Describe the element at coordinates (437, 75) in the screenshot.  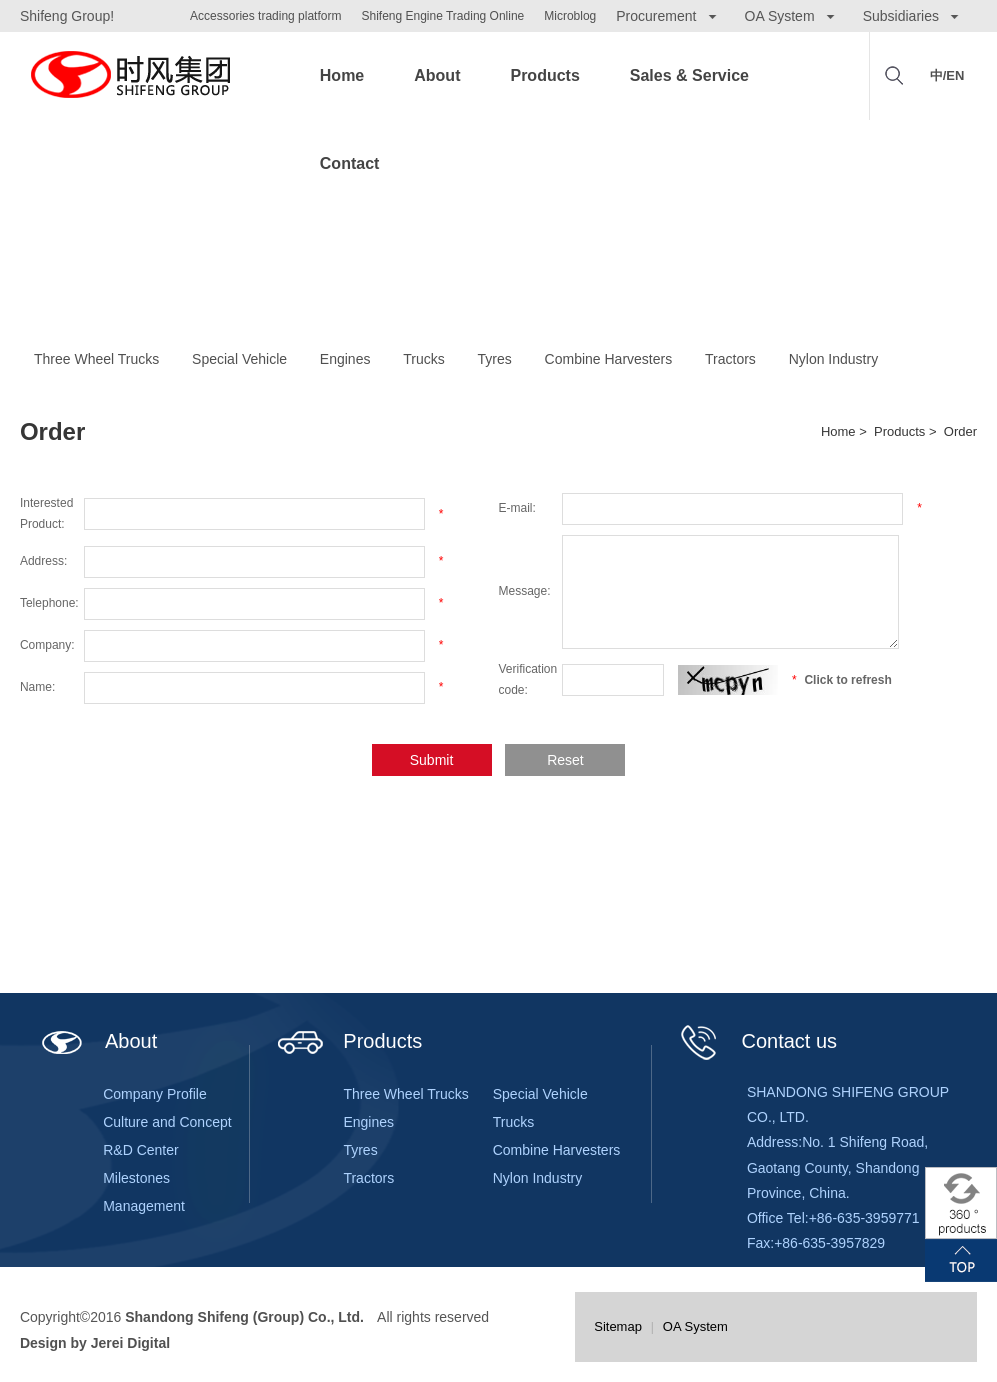
I see `About` at that location.